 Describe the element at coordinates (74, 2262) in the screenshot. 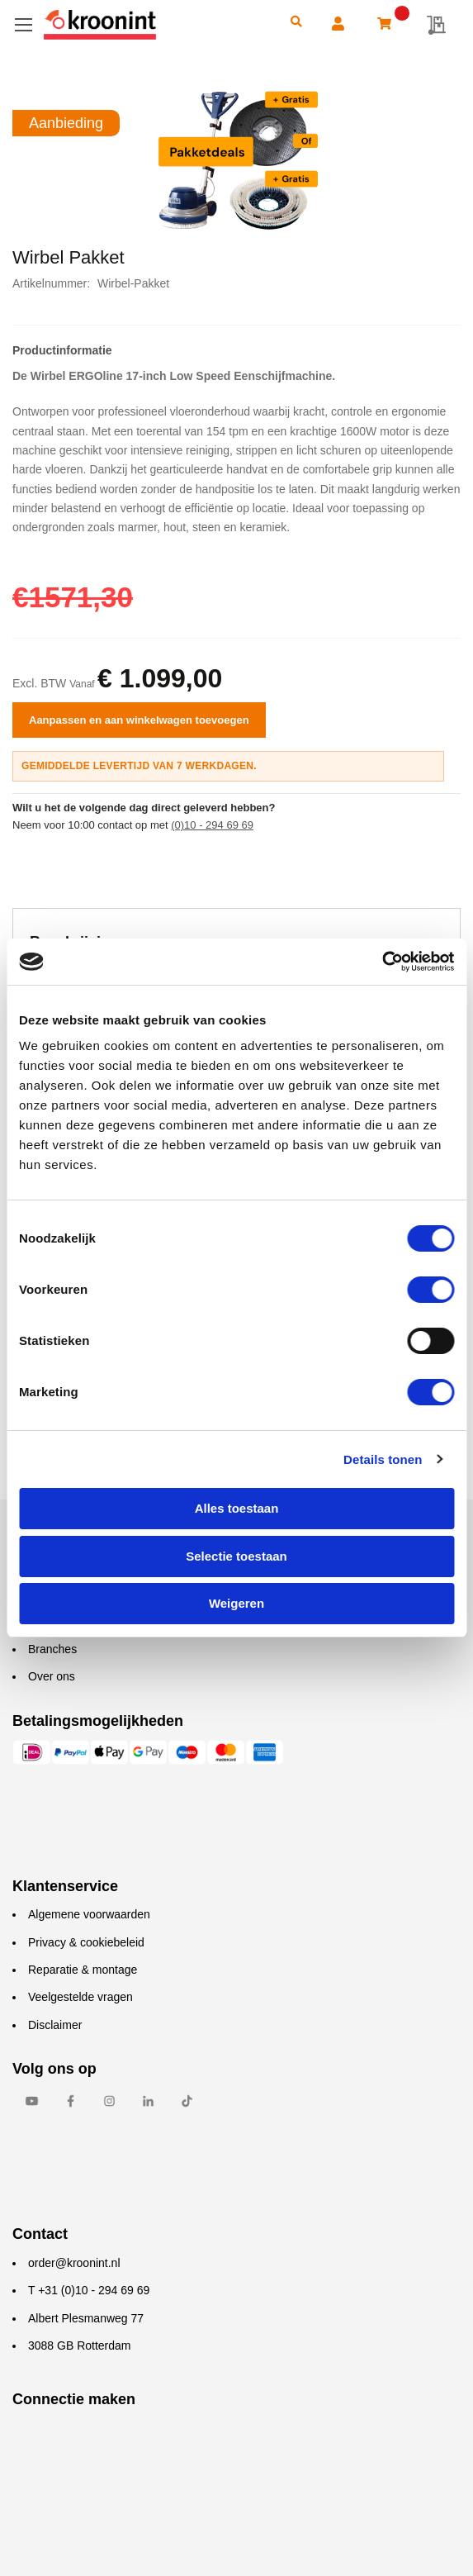

I see `order@kroonint.nl` at that location.